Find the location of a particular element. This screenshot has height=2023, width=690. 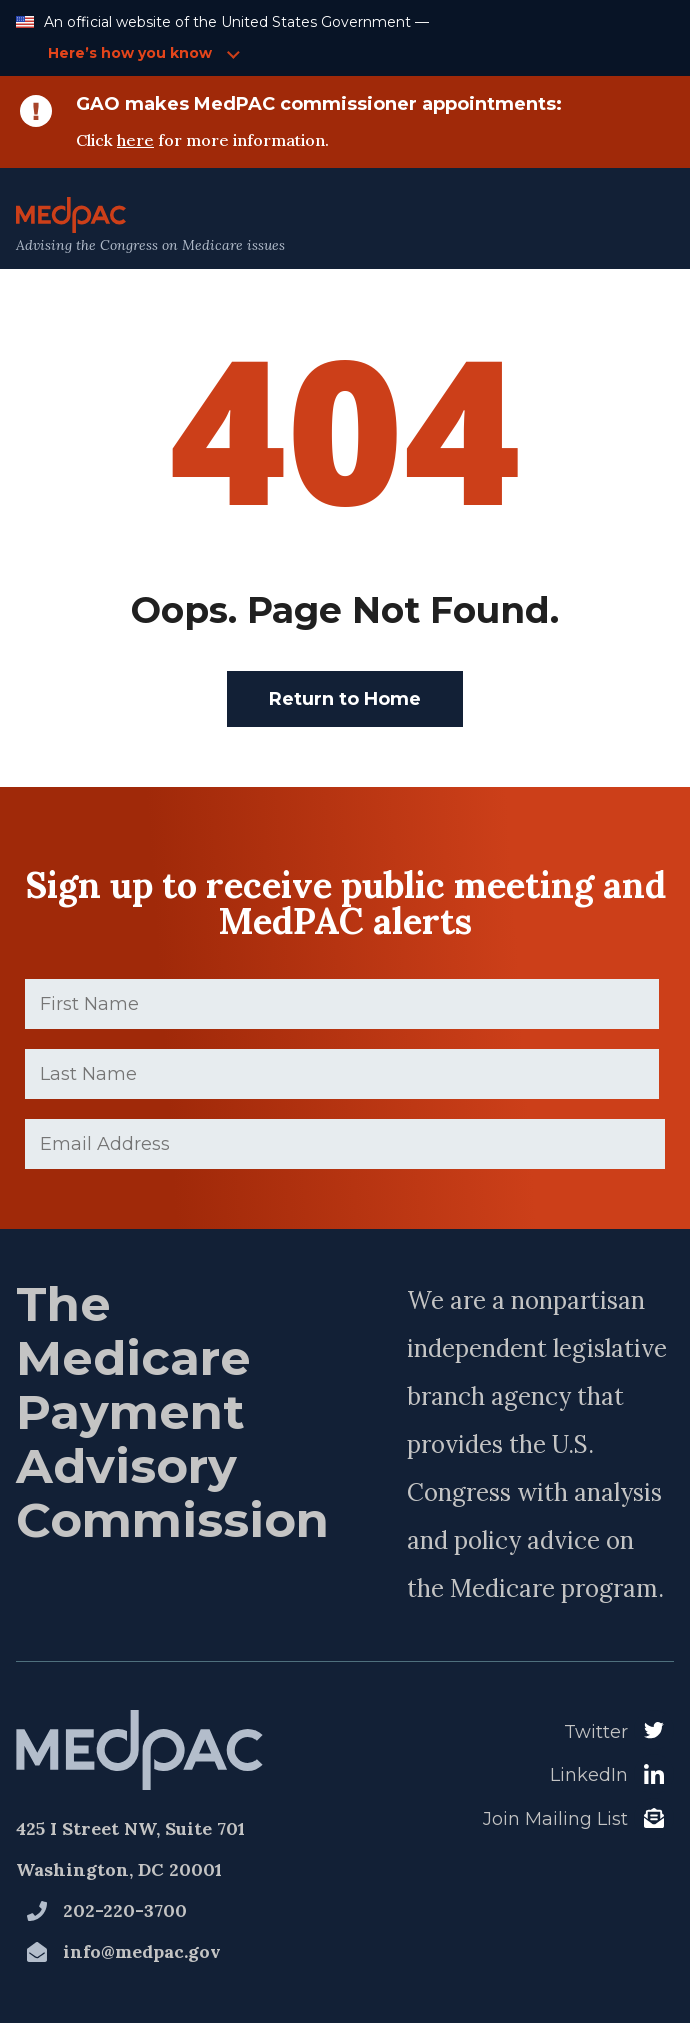

Twitter is located at coordinates (596, 1732).